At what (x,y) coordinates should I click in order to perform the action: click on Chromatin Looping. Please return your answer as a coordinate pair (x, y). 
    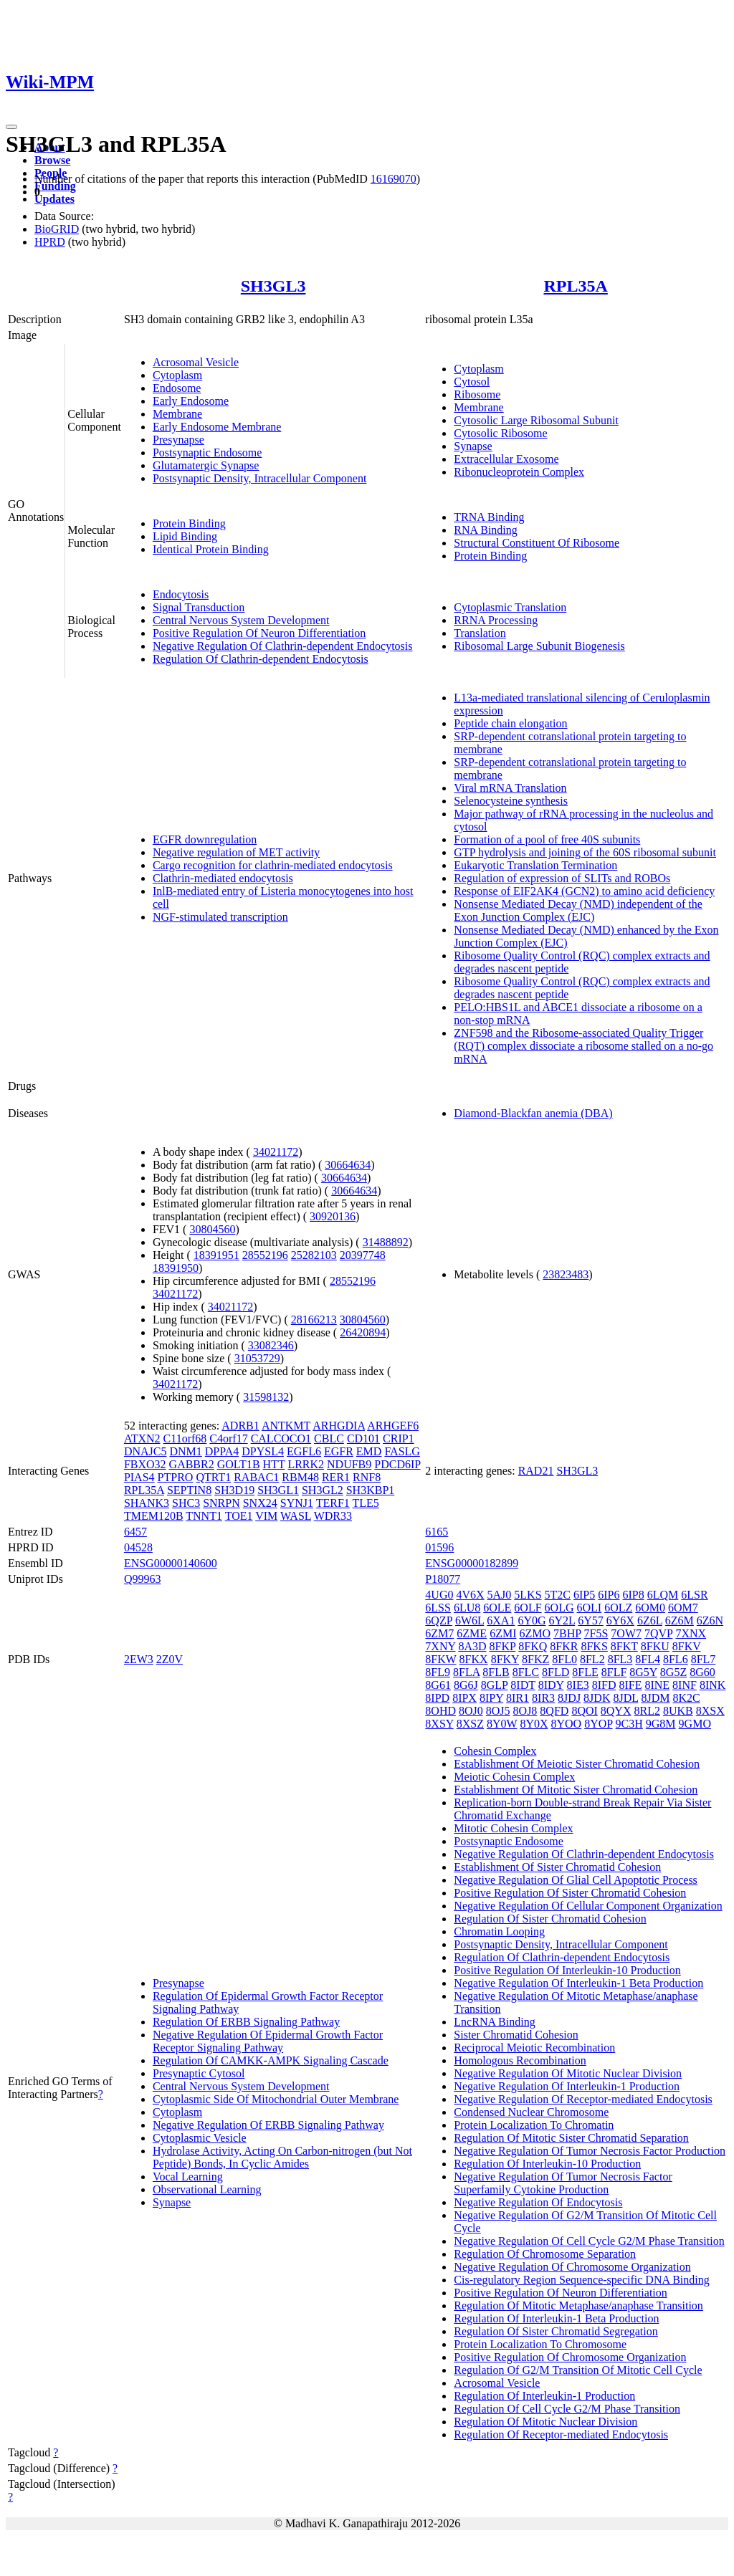
    Looking at the image, I should click on (499, 1931).